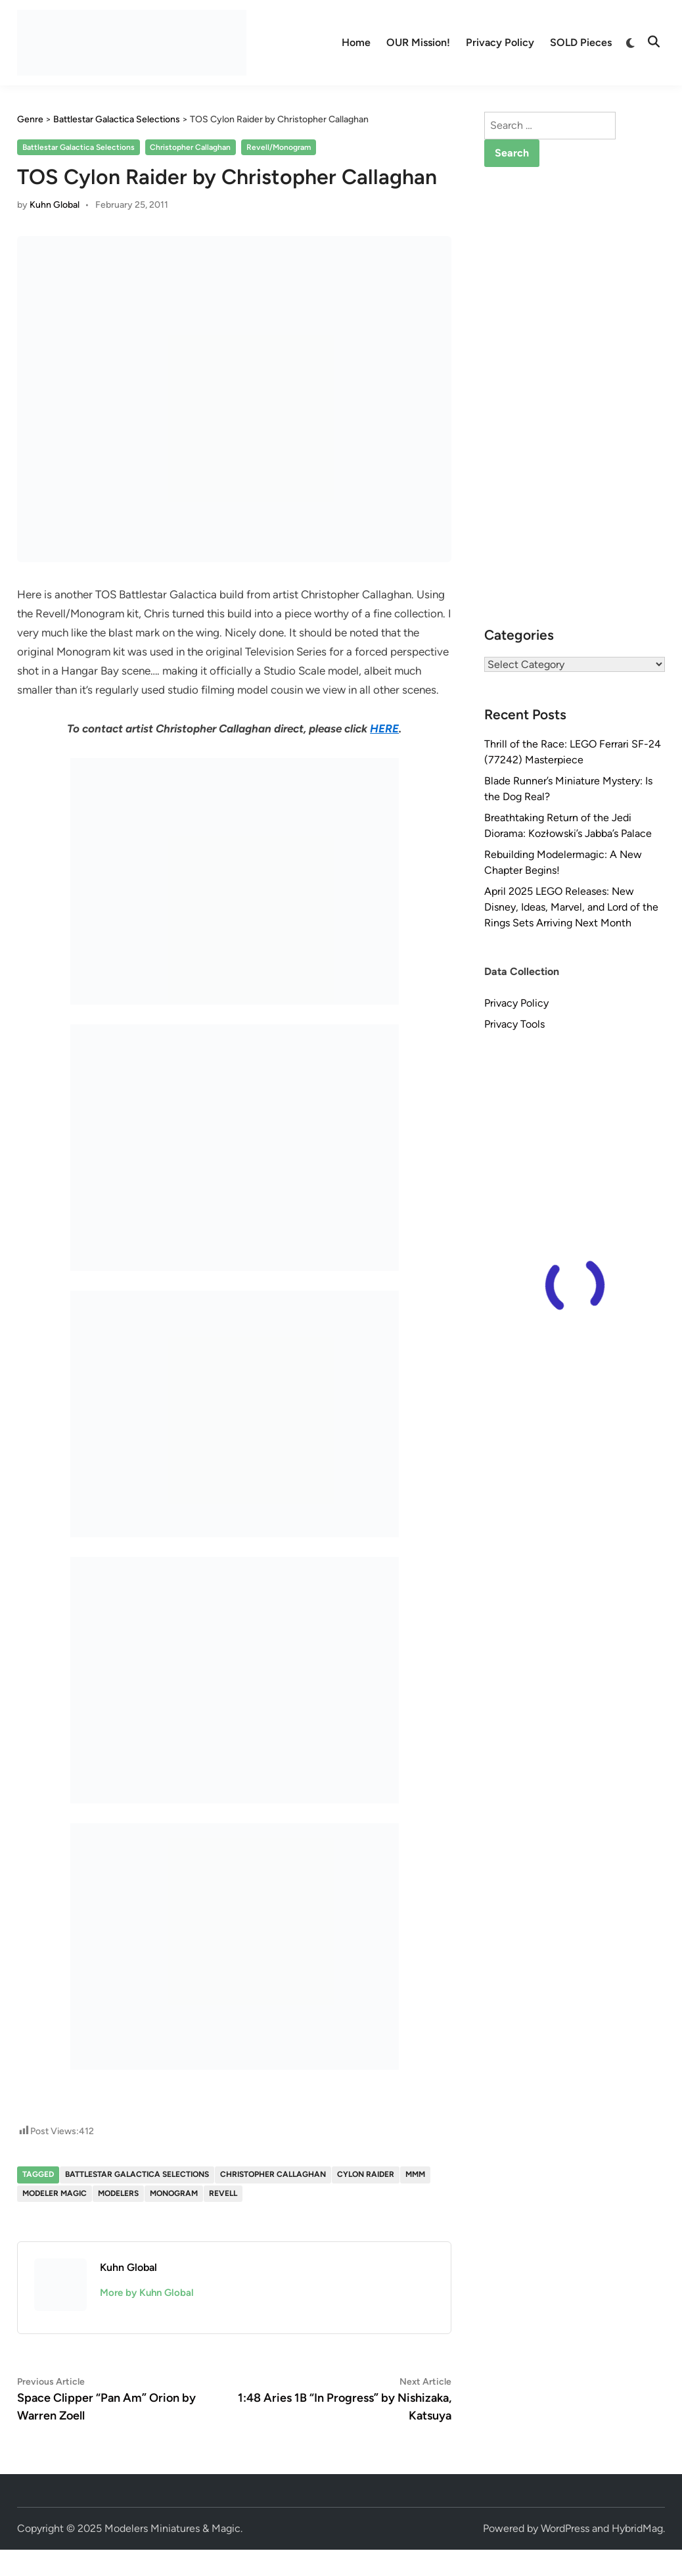  What do you see at coordinates (356, 42) in the screenshot?
I see `Home` at bounding box center [356, 42].